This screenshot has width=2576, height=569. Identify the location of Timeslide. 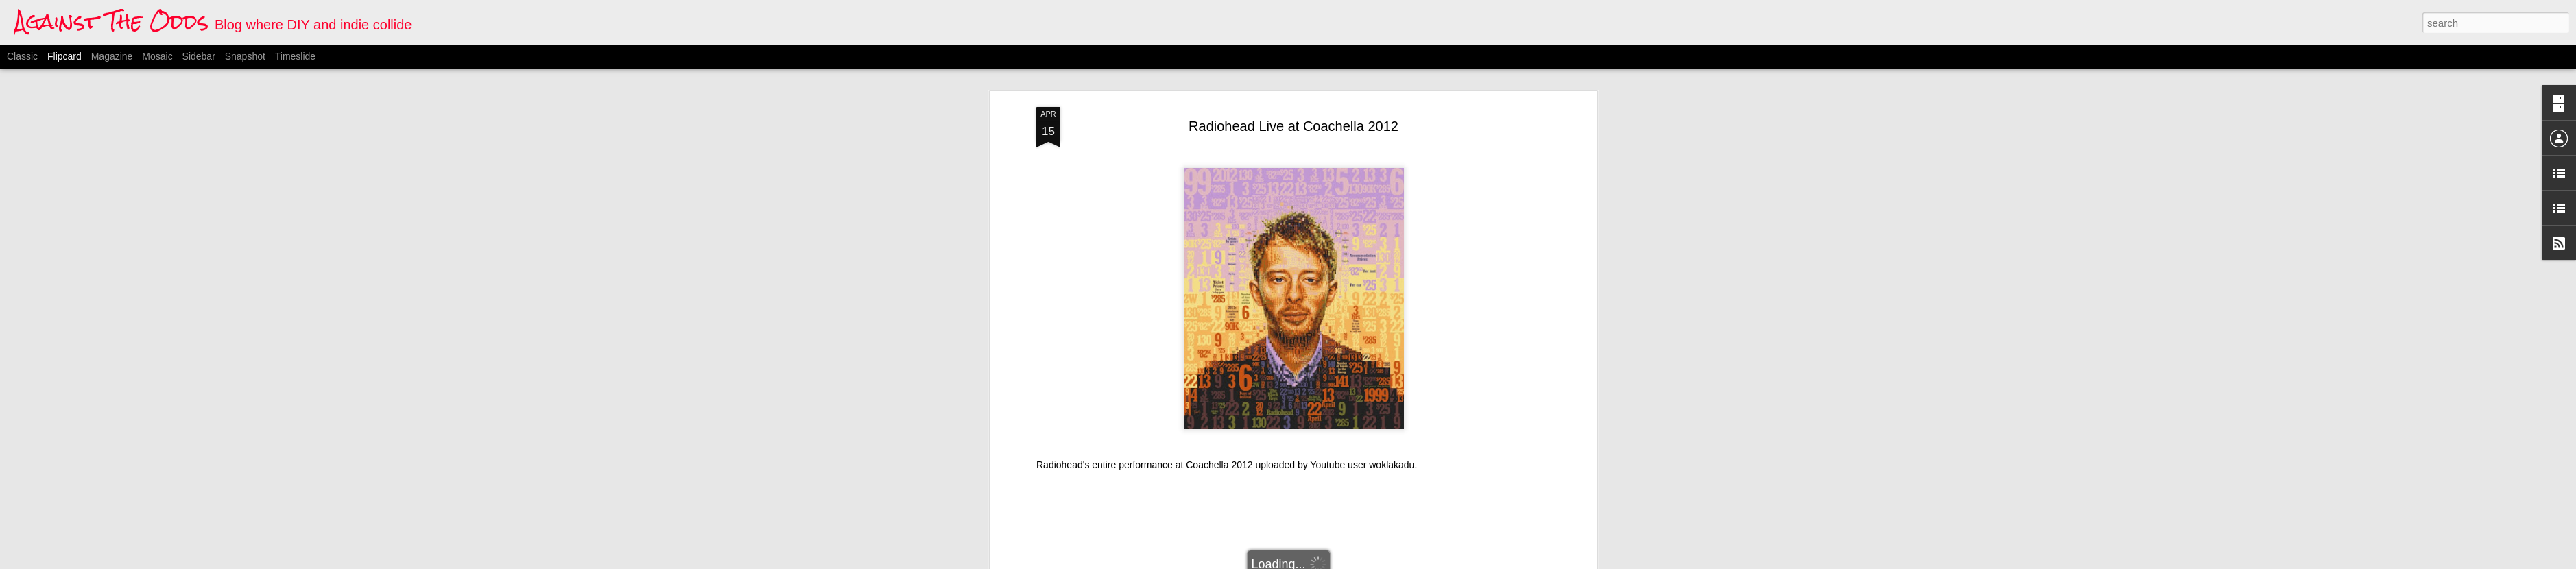
(295, 56).